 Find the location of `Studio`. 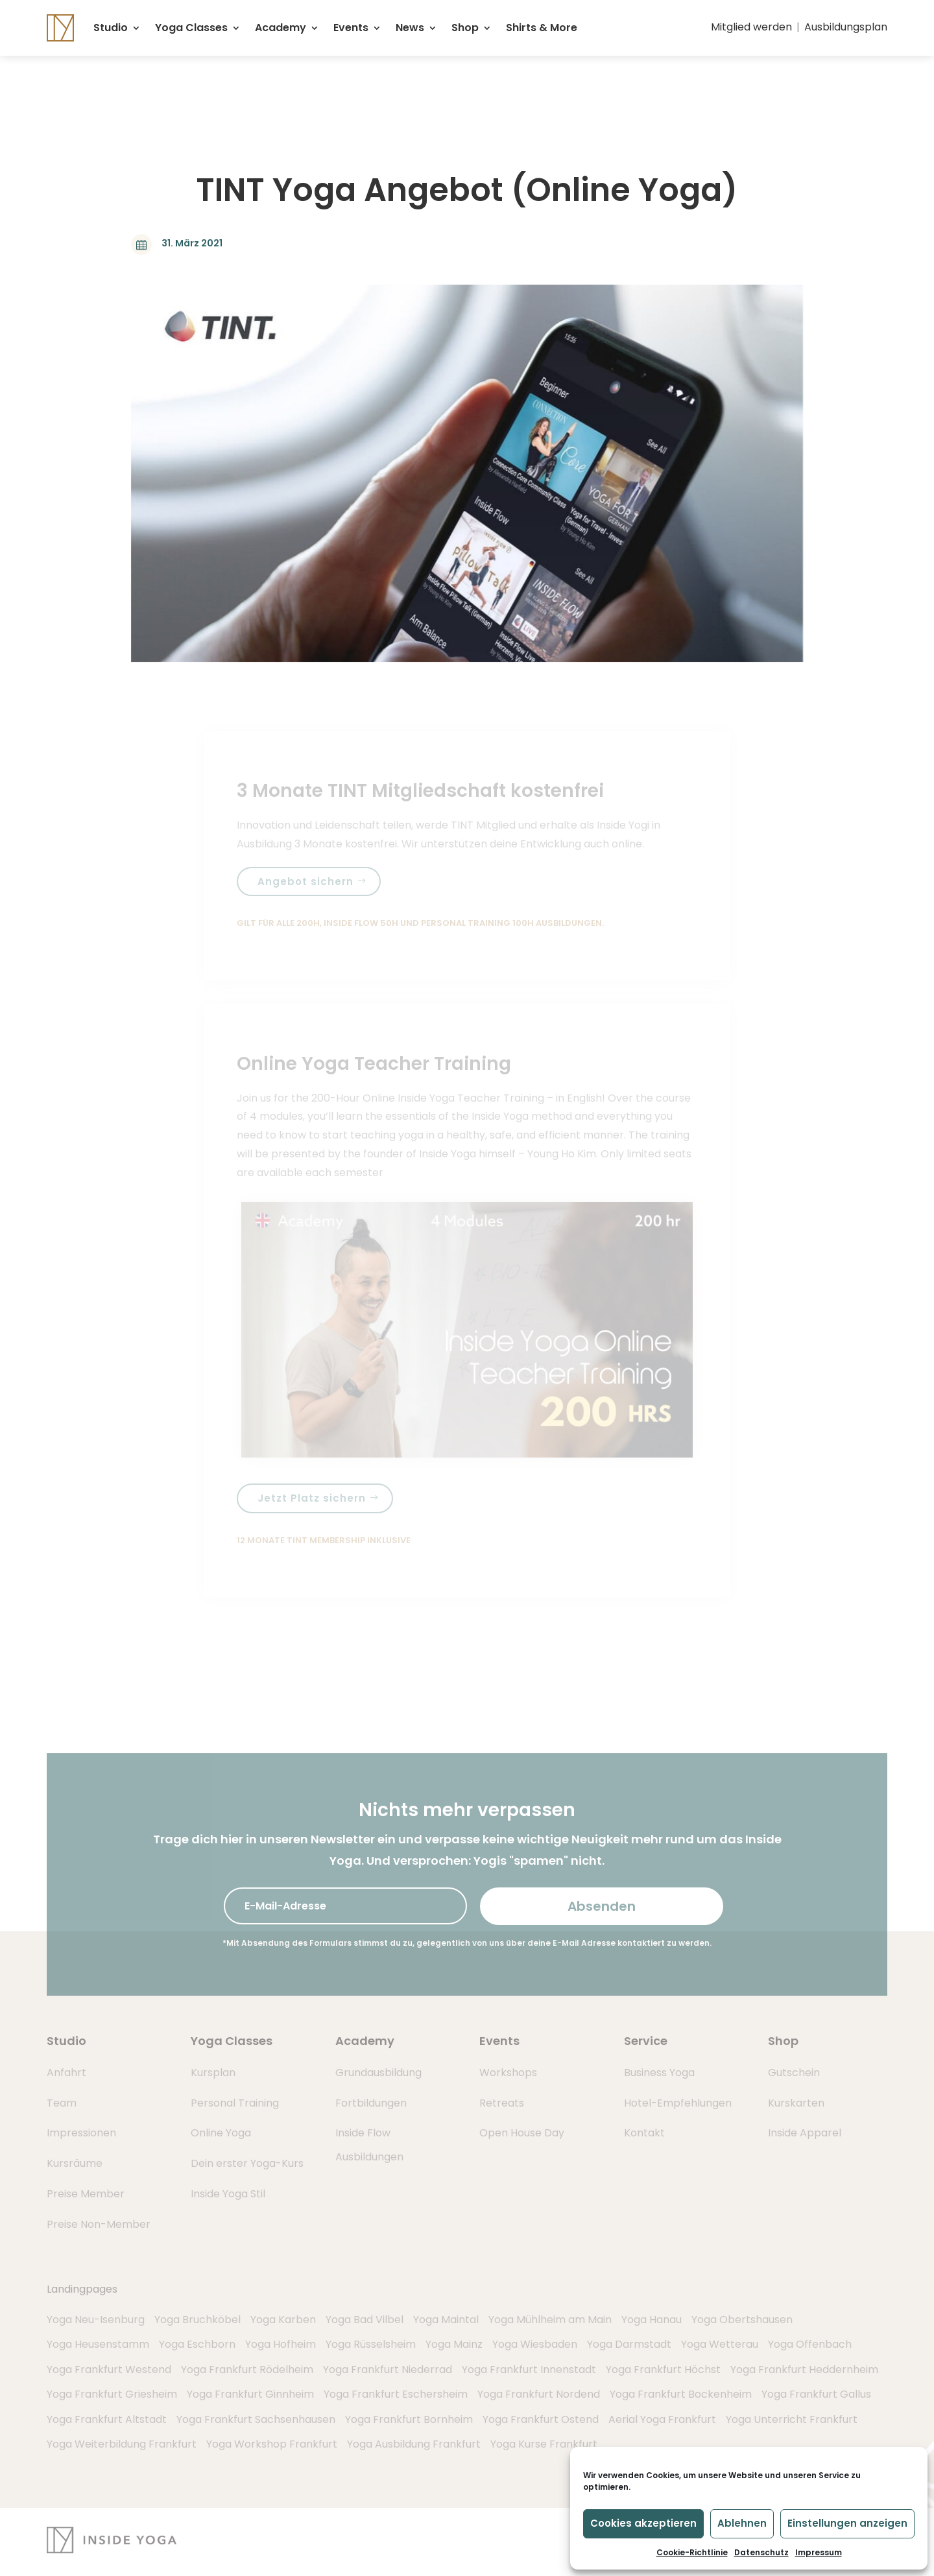

Studio is located at coordinates (110, 27).